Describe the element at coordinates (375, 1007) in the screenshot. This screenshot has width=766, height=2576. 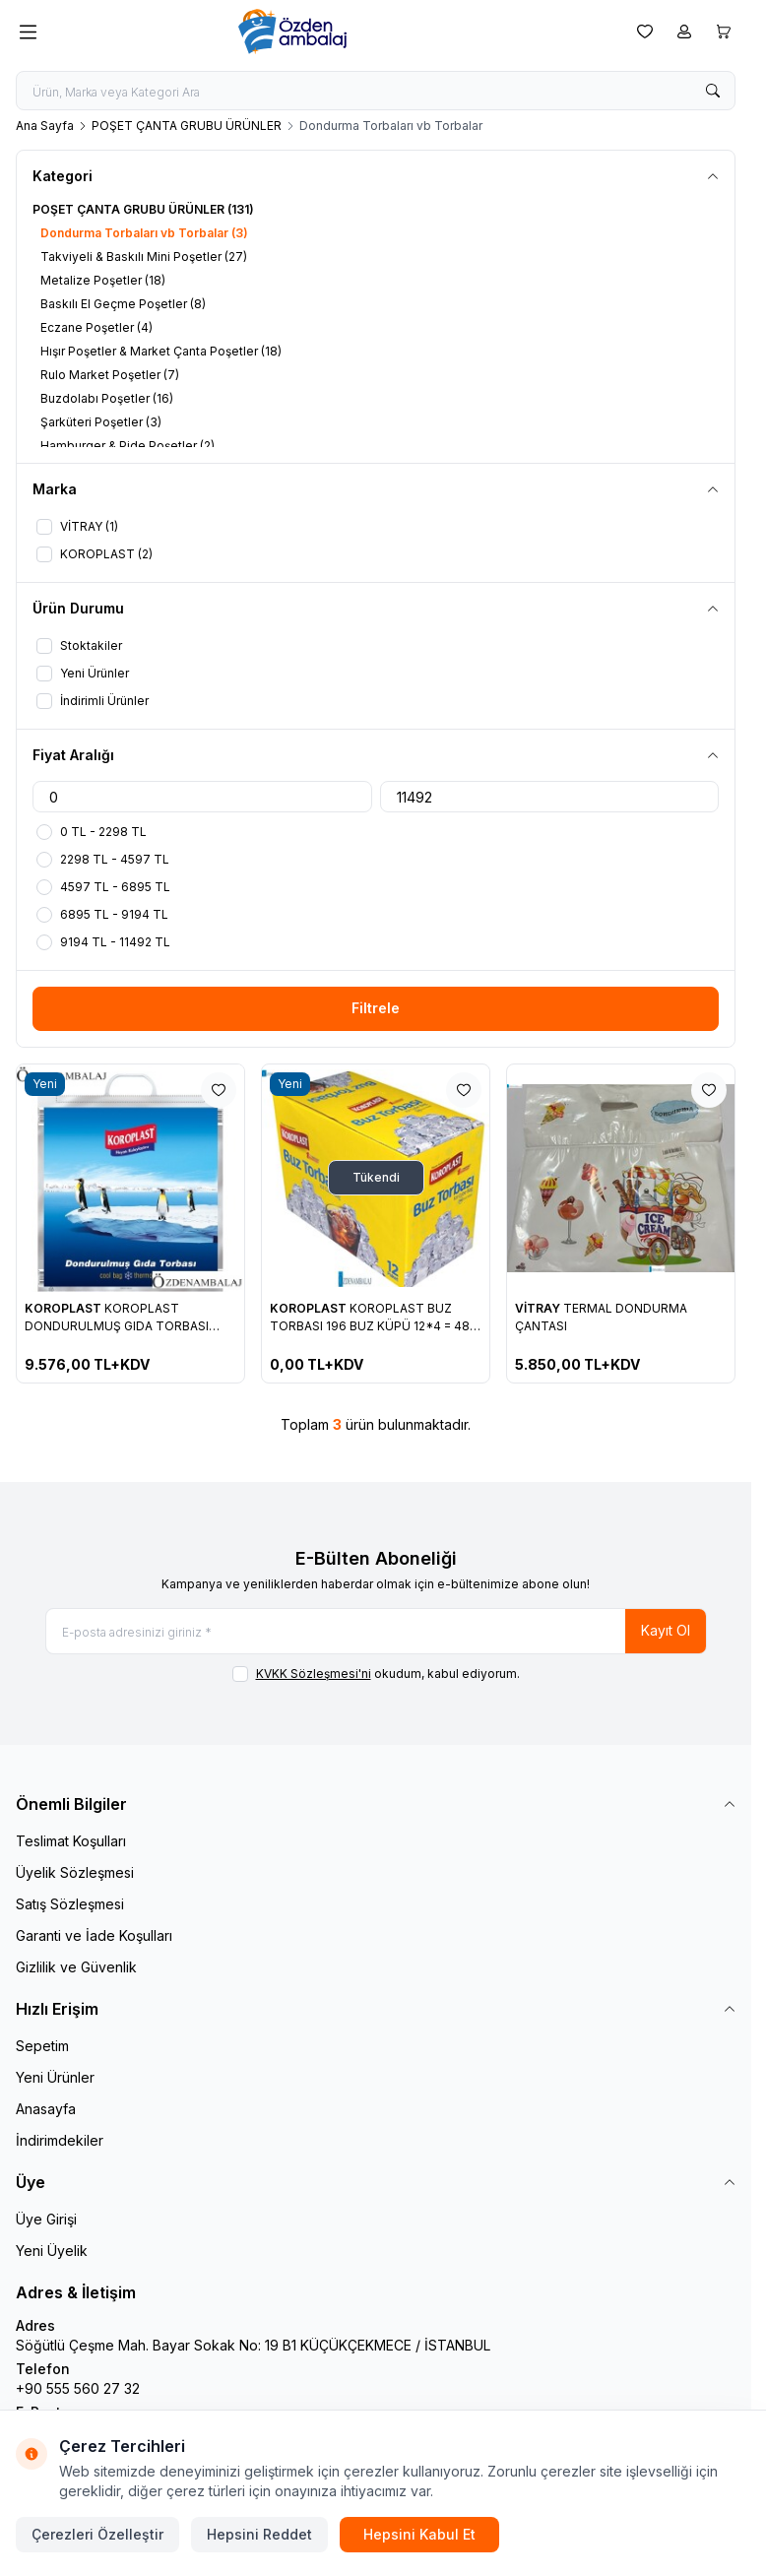
I see `Filtrele` at that location.